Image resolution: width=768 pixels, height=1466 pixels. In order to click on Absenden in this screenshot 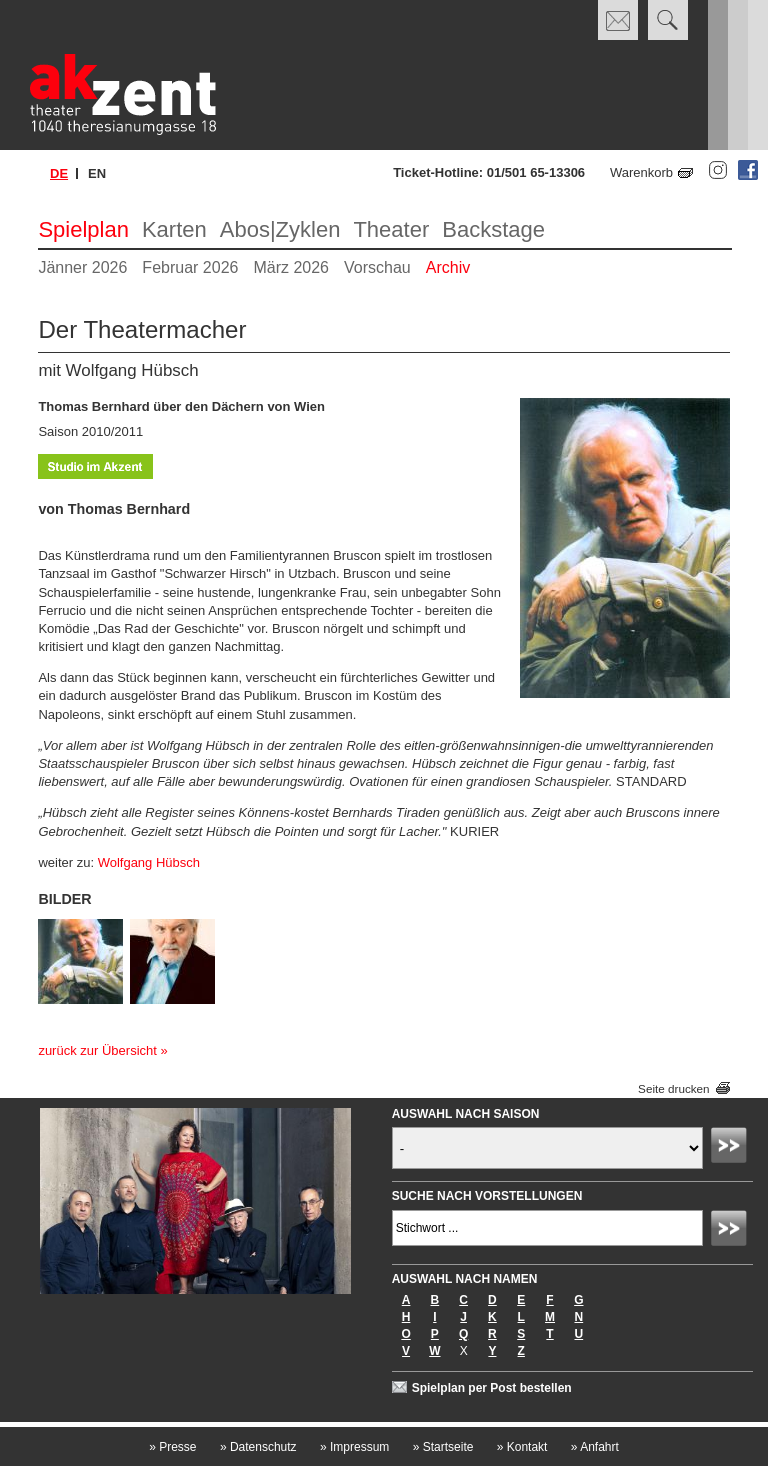, I will do `click(732, 1148)`.